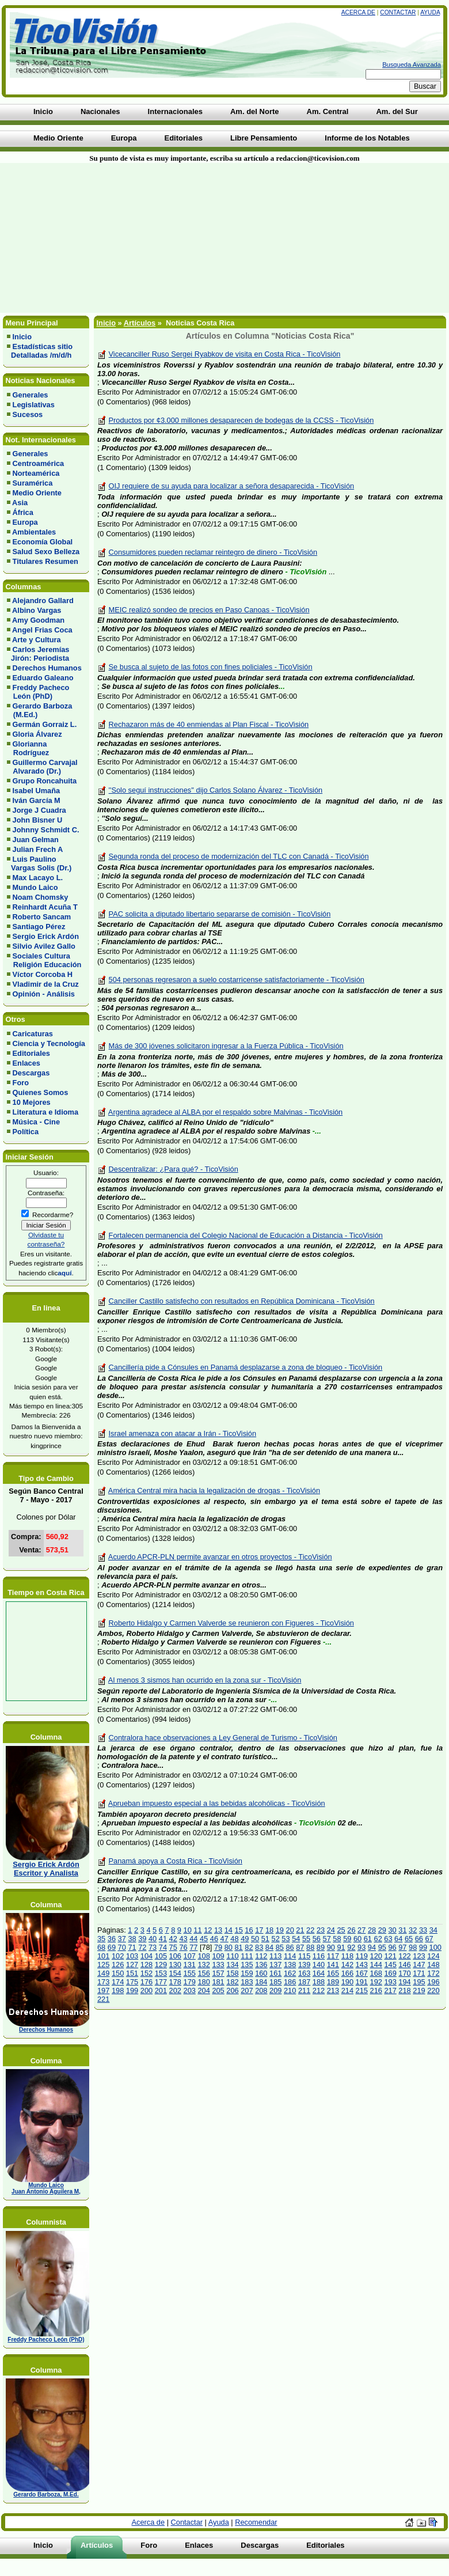  Describe the element at coordinates (321, 1947) in the screenshot. I see `89` at that location.